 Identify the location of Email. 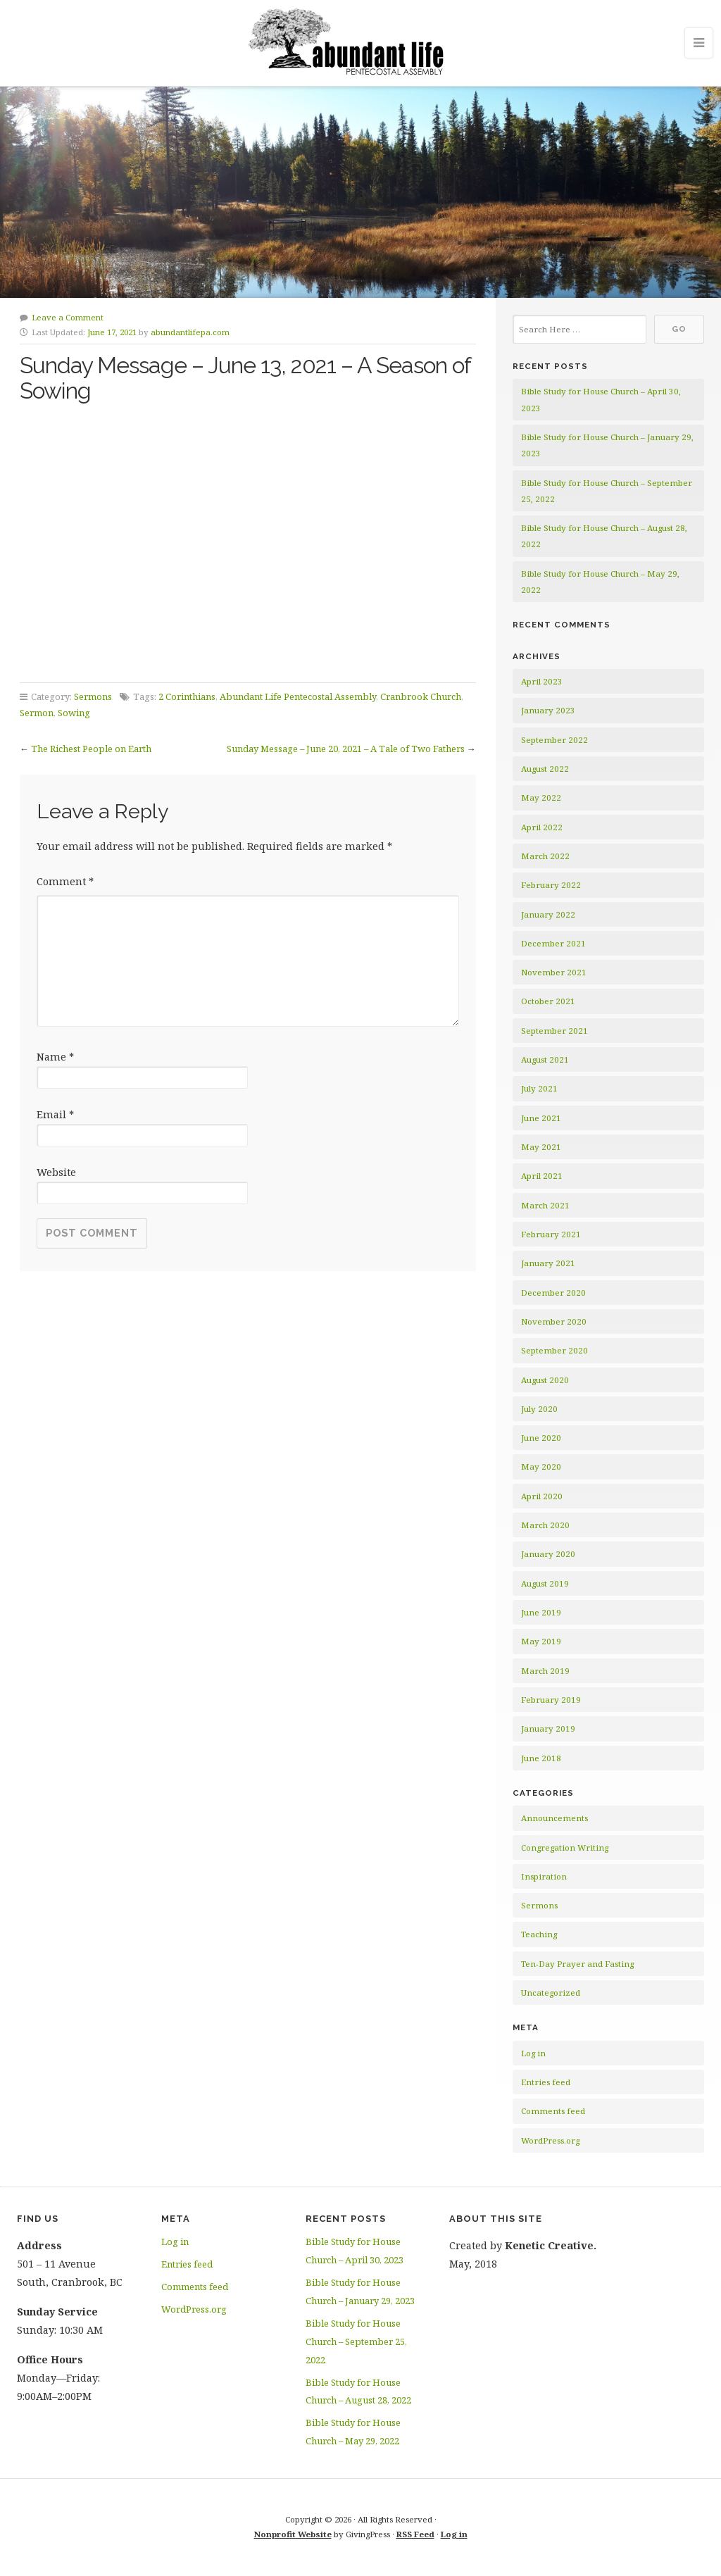
(55, 1114).